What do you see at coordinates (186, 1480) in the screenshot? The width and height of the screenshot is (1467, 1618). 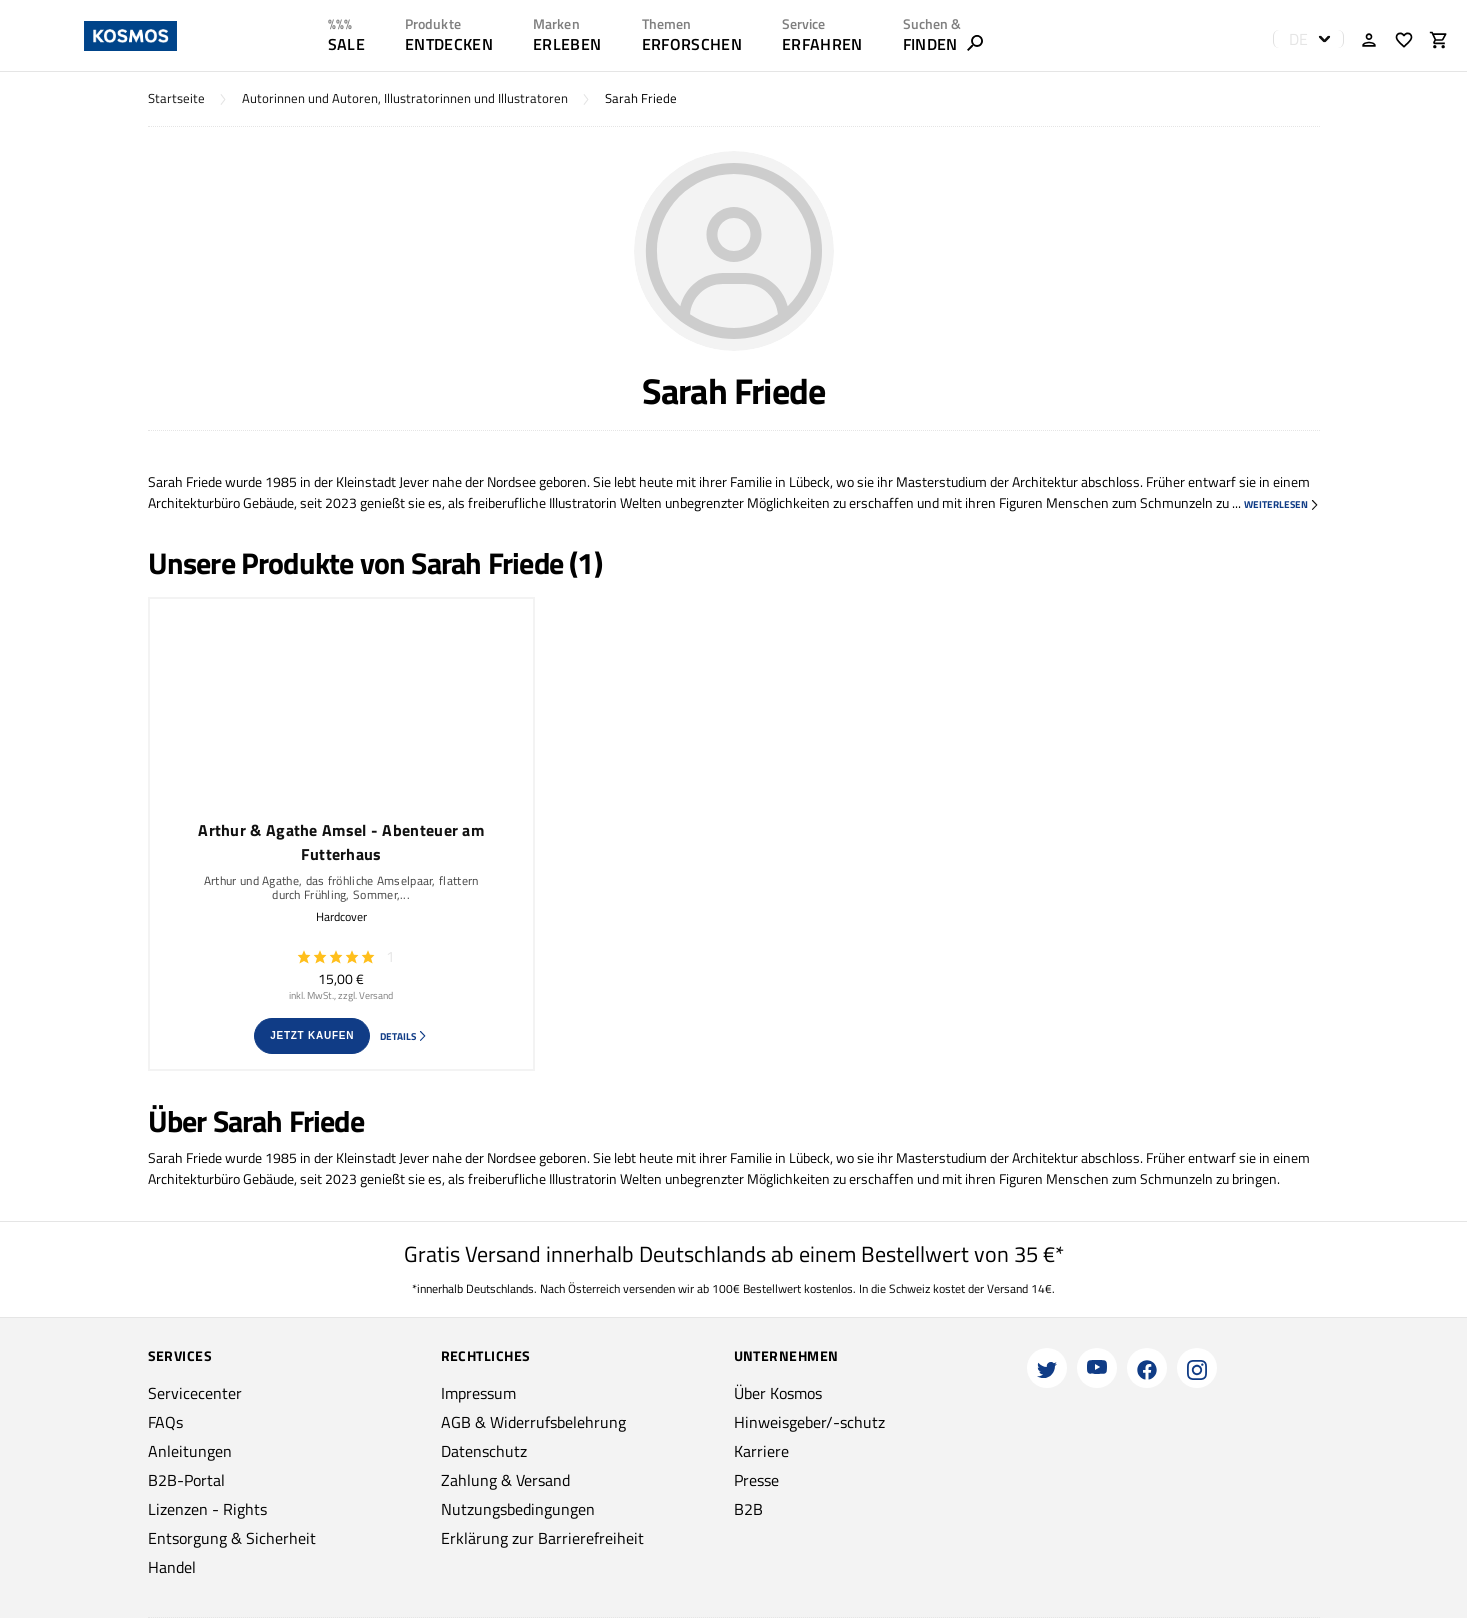 I see `B2B-Portal` at bounding box center [186, 1480].